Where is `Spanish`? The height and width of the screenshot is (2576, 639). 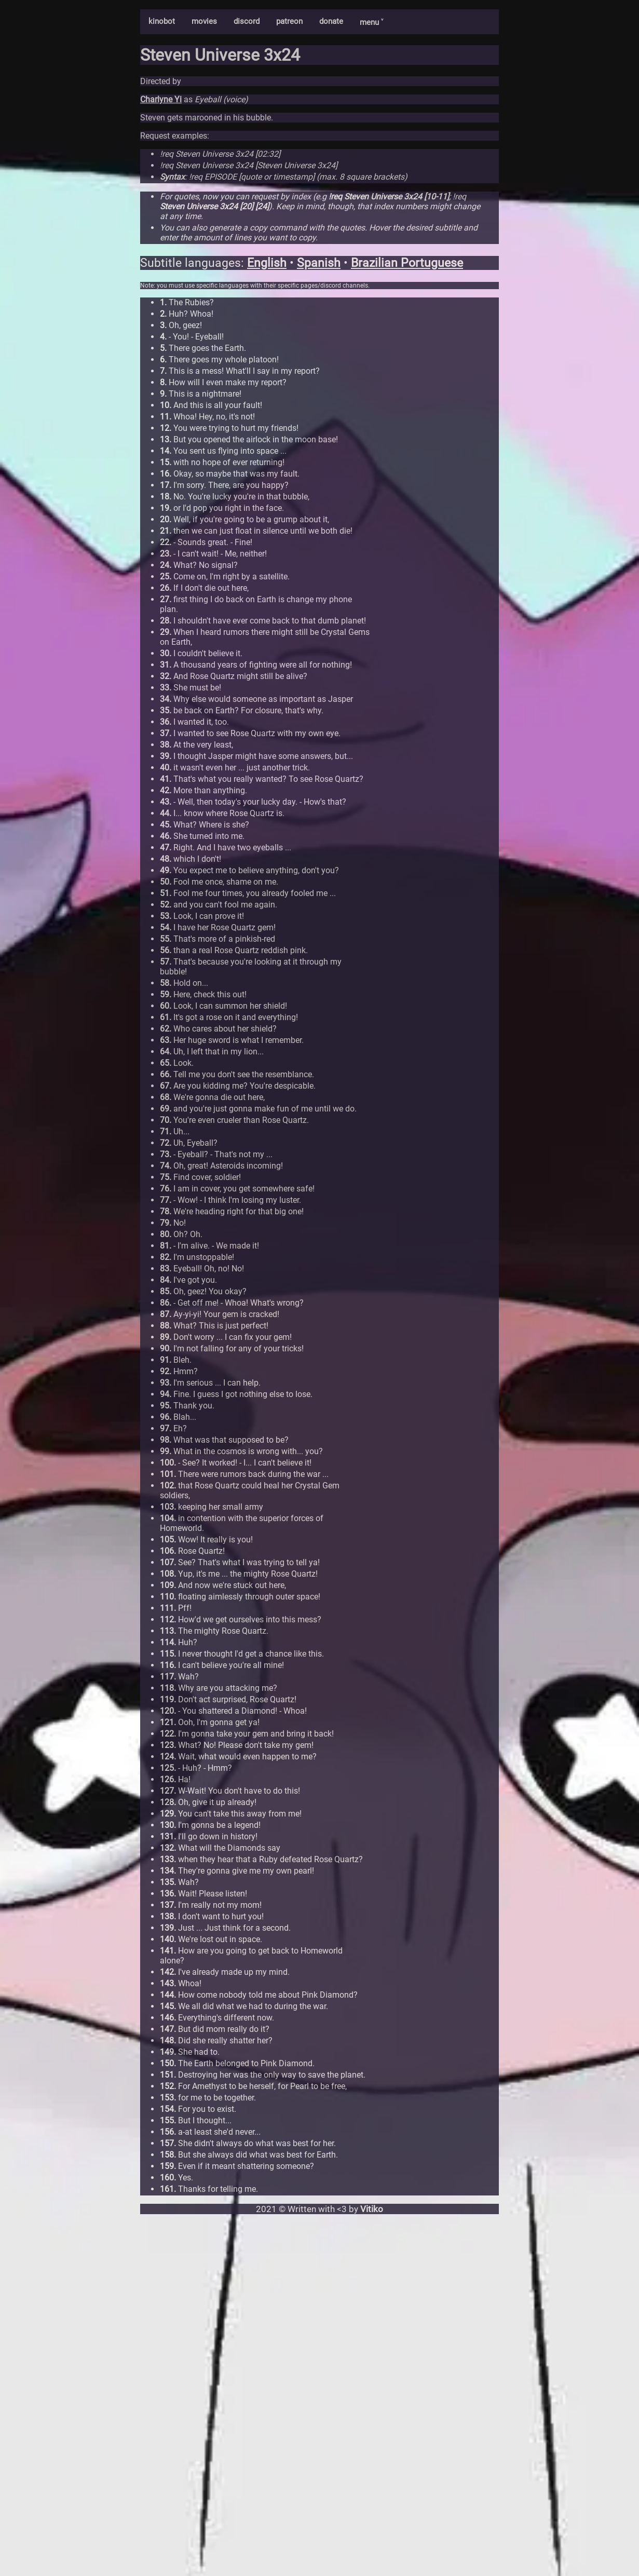
Spanish is located at coordinates (319, 263).